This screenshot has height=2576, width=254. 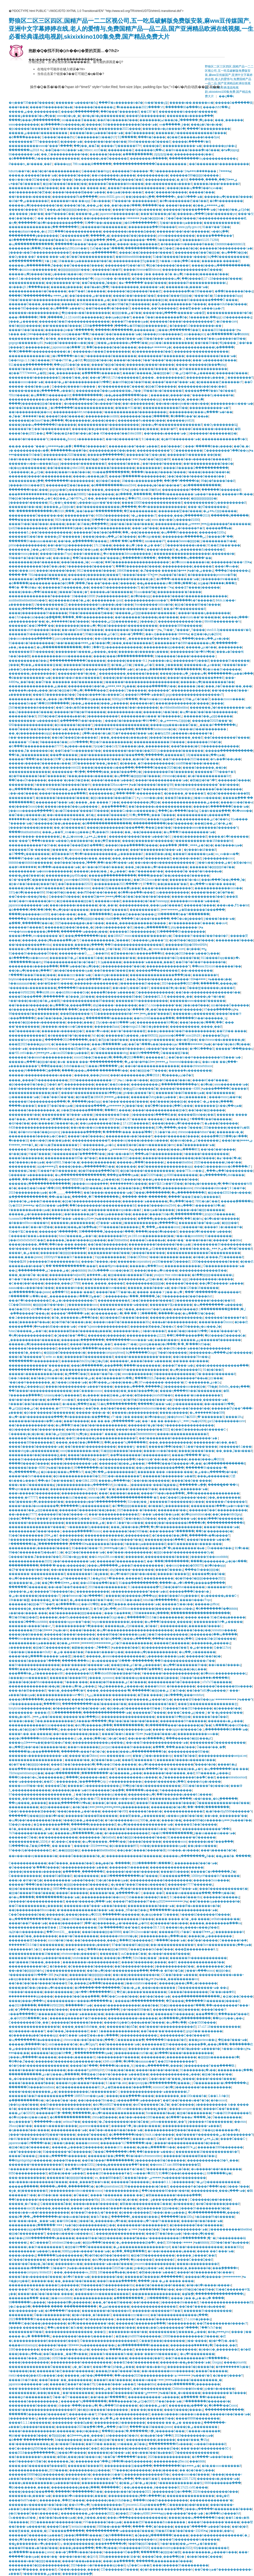 What do you see at coordinates (72, 1489) in the screenshot?
I see `�����������ҹҹˬ2020` at bounding box center [72, 1489].